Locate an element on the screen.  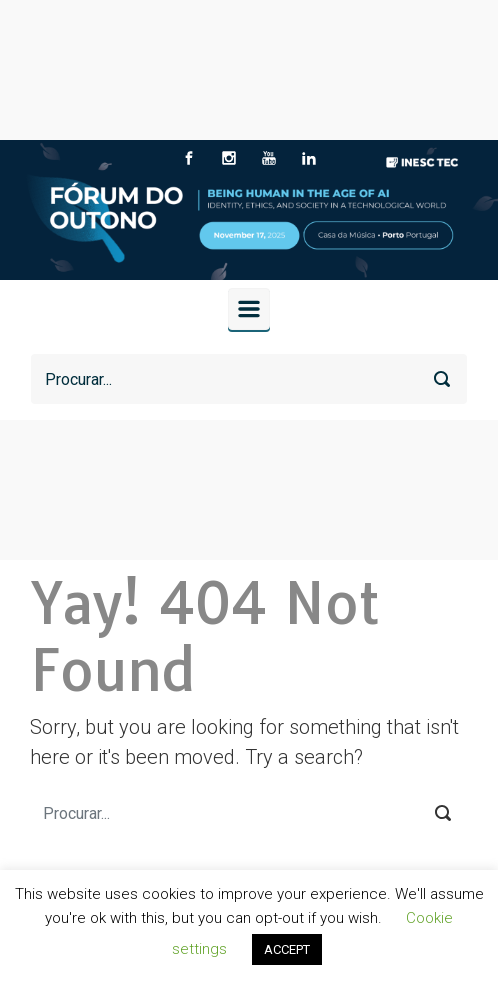
[Primary] is located at coordinates (249, 309).